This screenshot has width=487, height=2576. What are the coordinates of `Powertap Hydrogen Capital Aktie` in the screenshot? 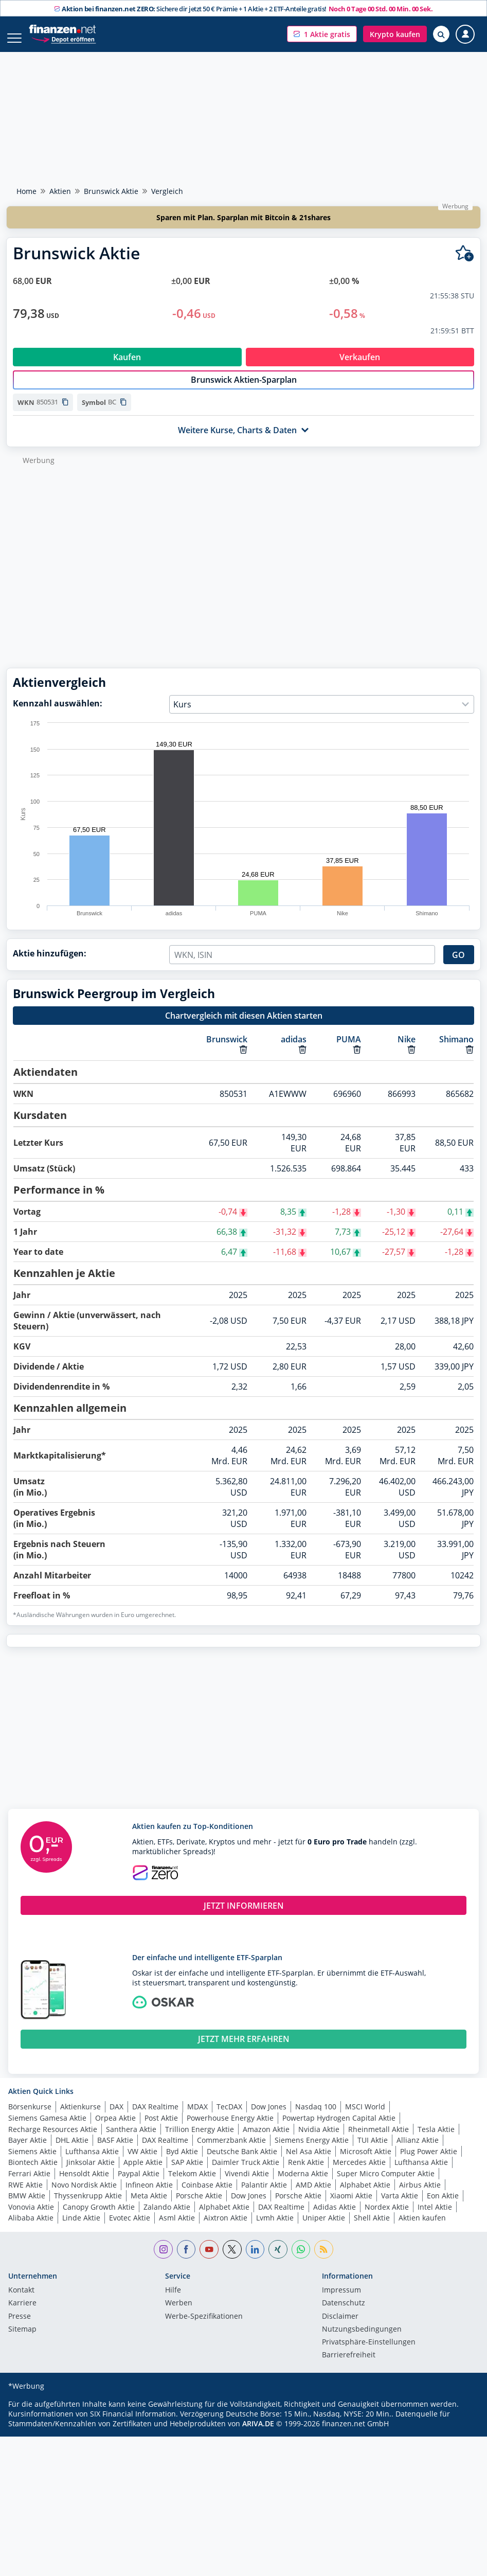 It's located at (338, 2129).